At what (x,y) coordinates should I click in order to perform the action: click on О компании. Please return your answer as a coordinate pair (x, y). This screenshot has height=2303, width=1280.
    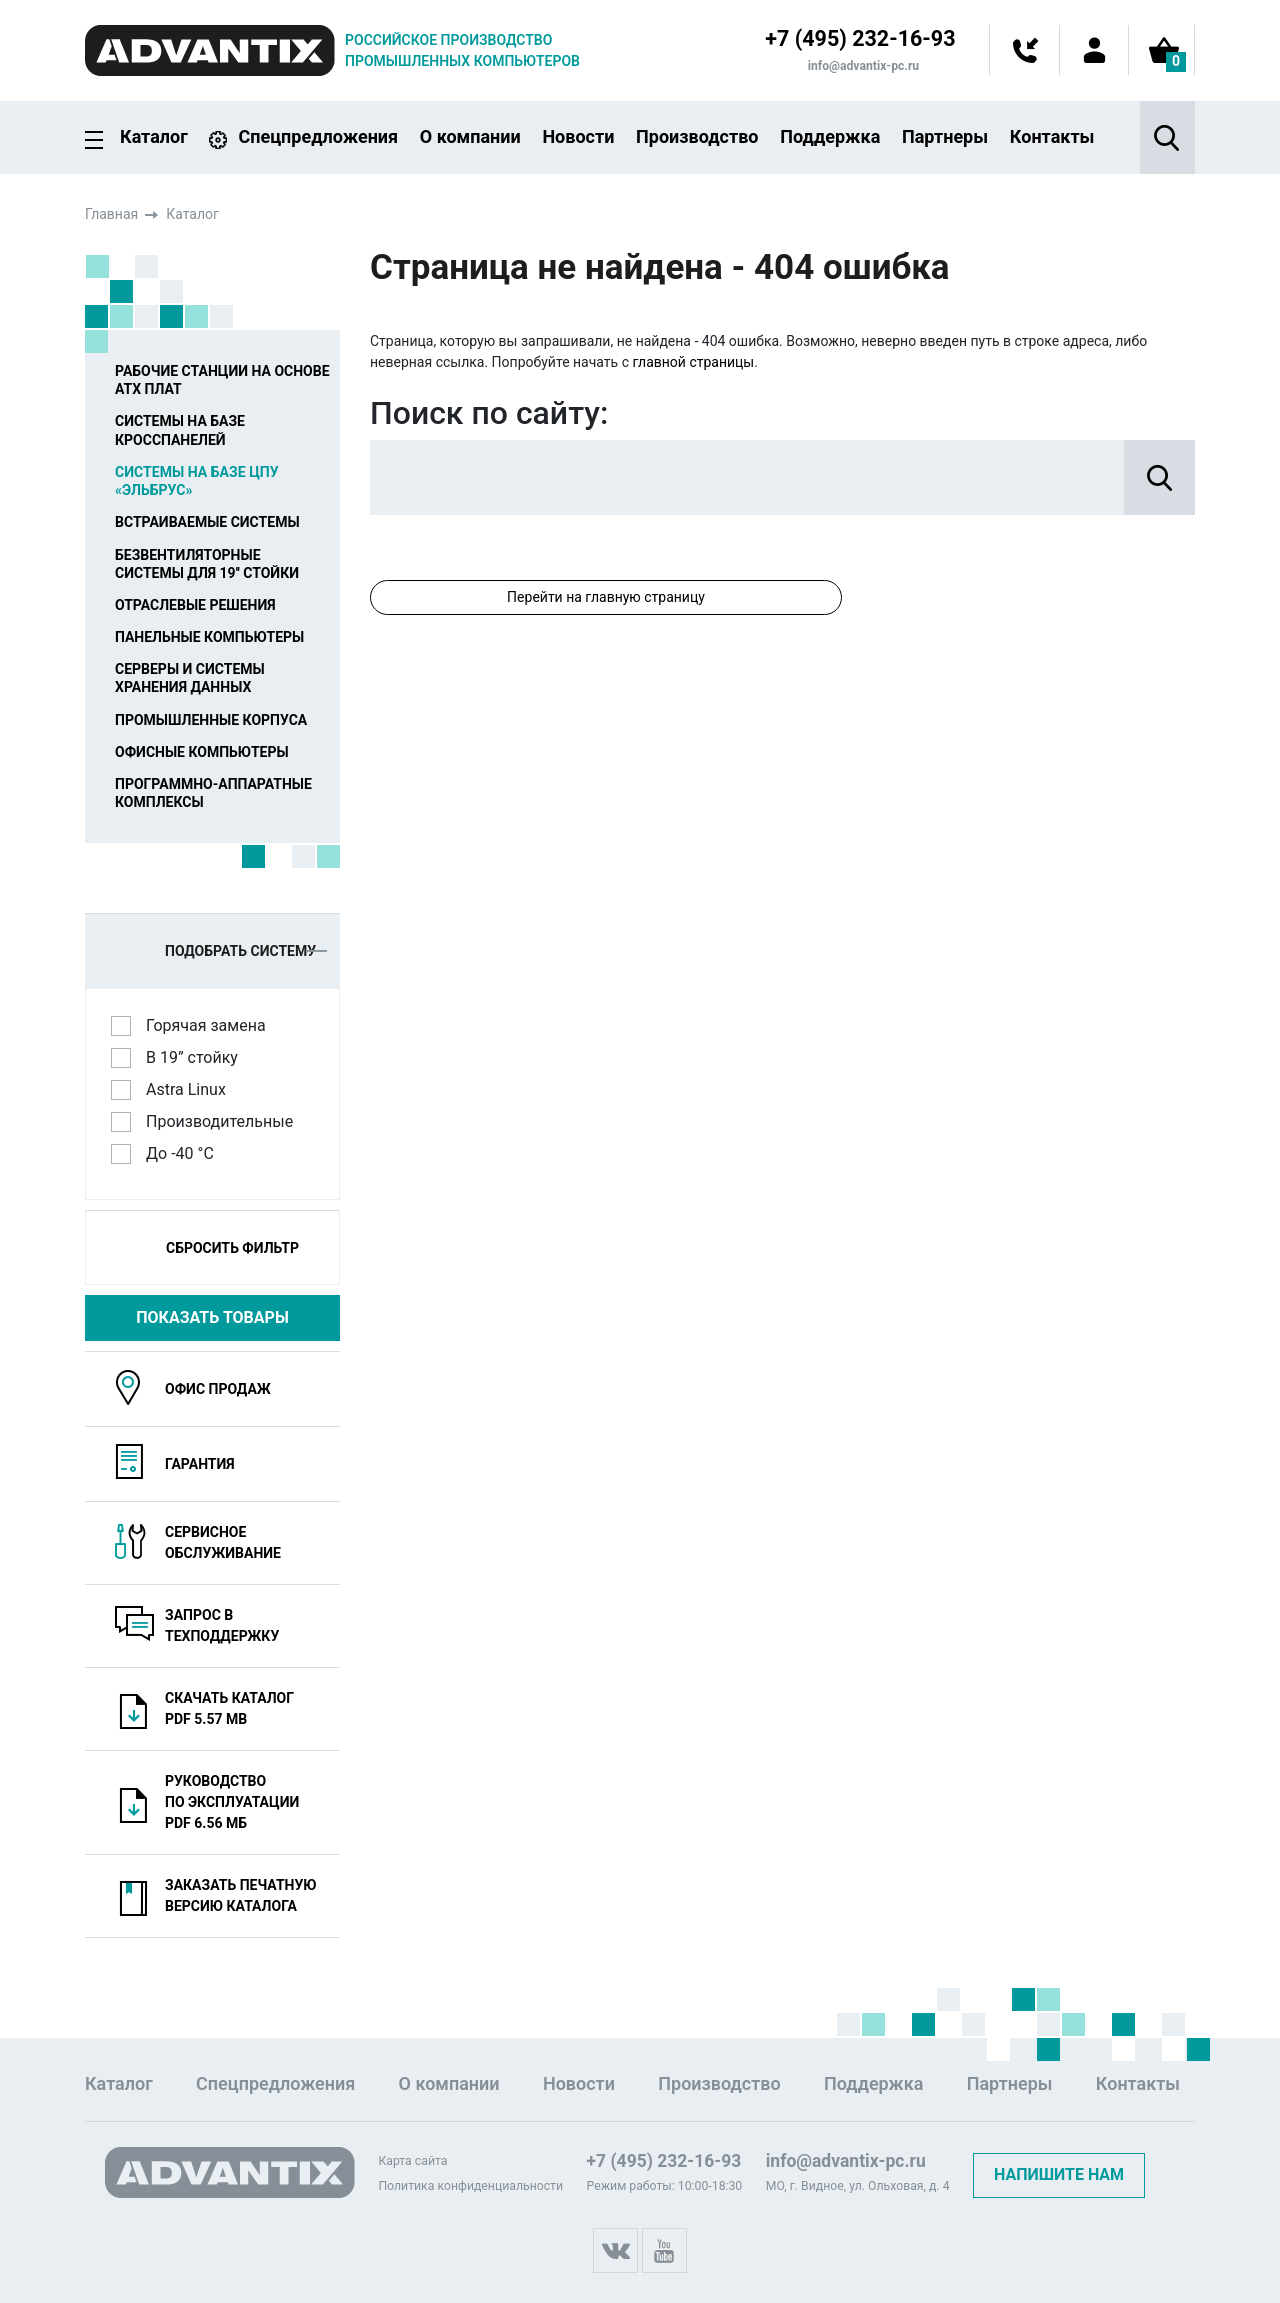
    Looking at the image, I should click on (470, 136).